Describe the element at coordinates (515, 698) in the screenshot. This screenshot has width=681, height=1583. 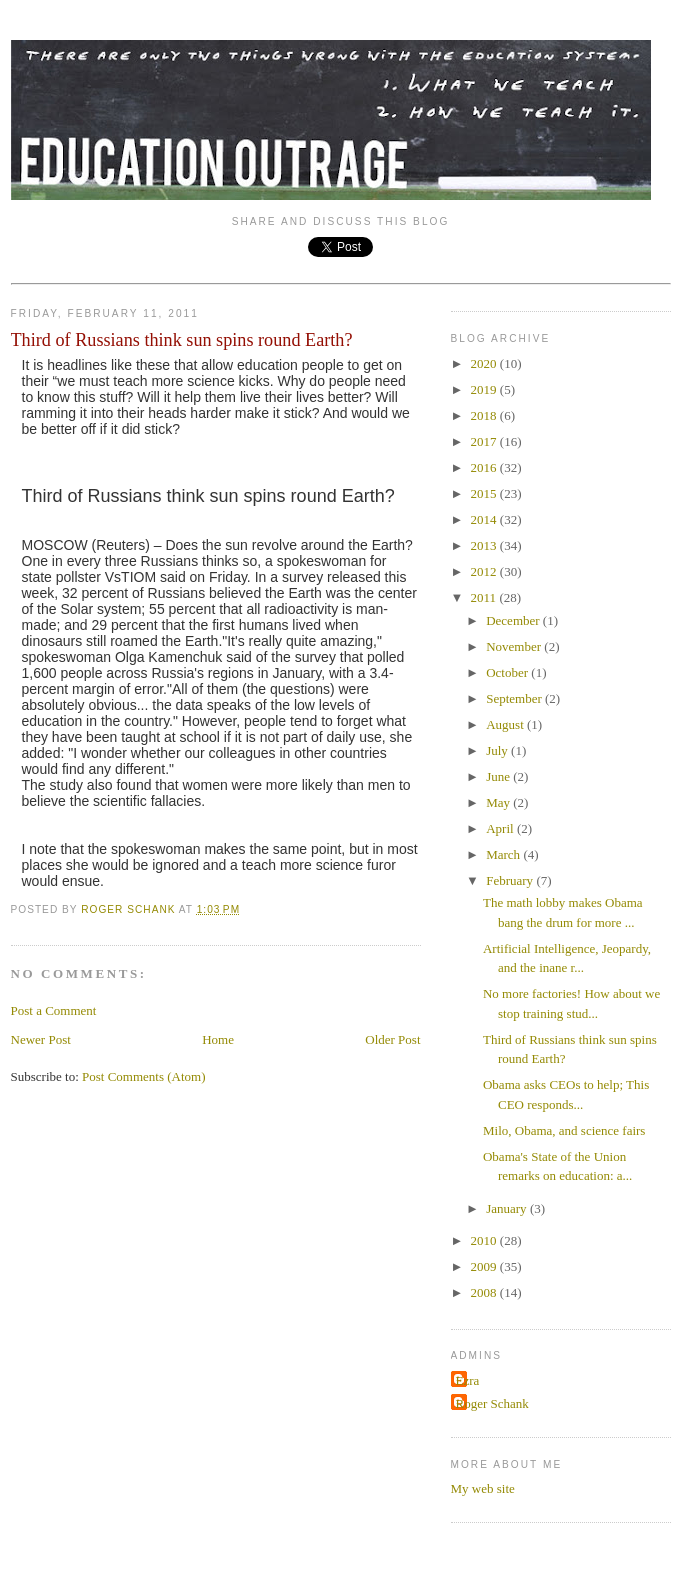
I see `September` at that location.